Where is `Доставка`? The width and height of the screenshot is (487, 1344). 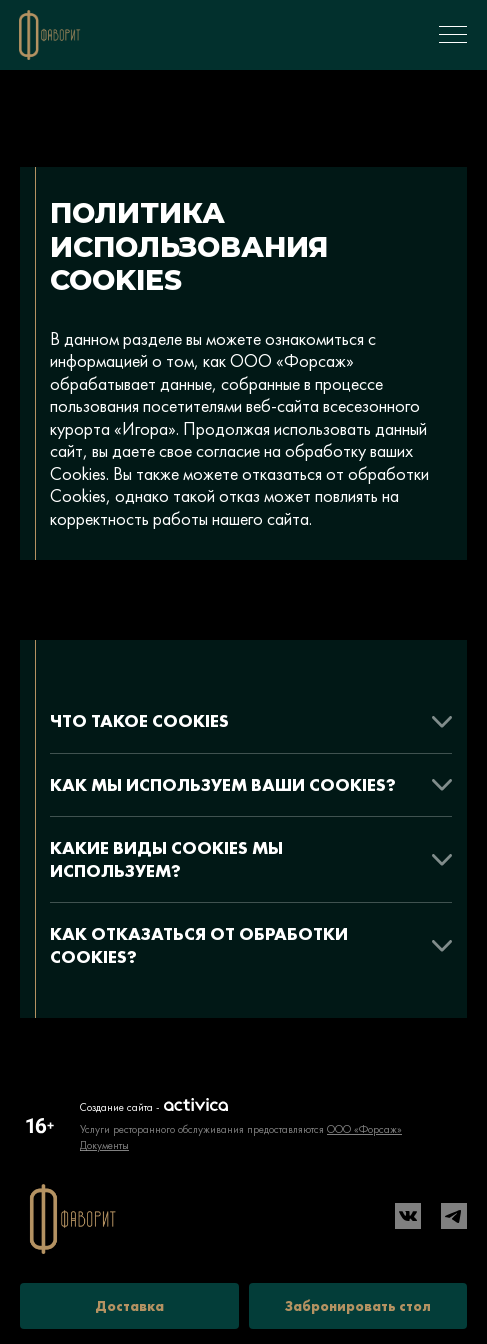 Доставка is located at coordinates (129, 1306).